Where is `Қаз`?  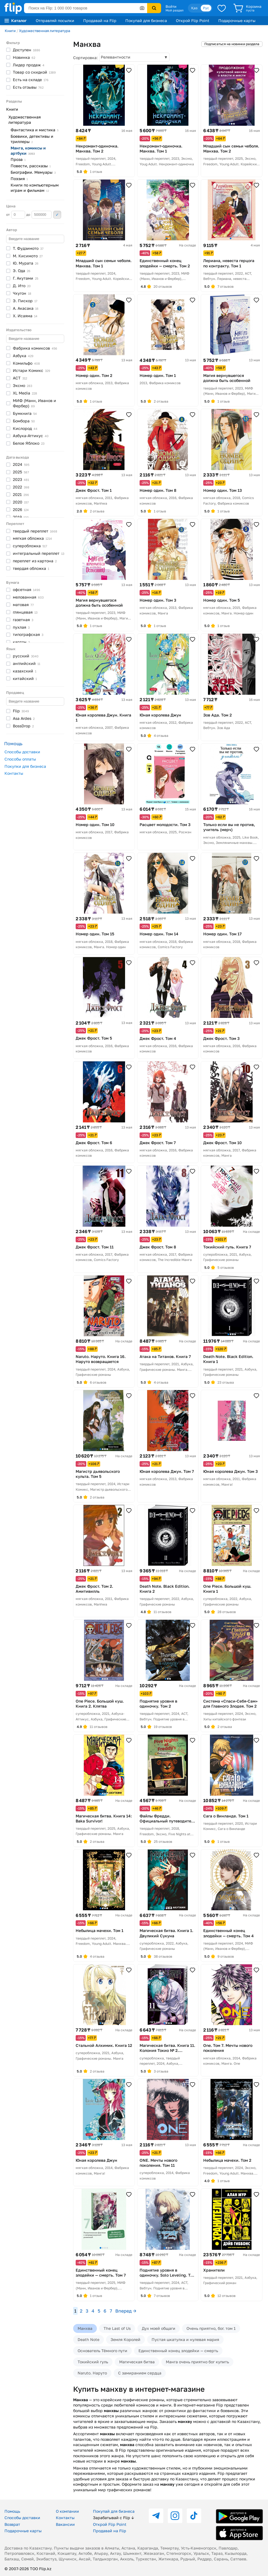
Қаз is located at coordinates (194, 8).